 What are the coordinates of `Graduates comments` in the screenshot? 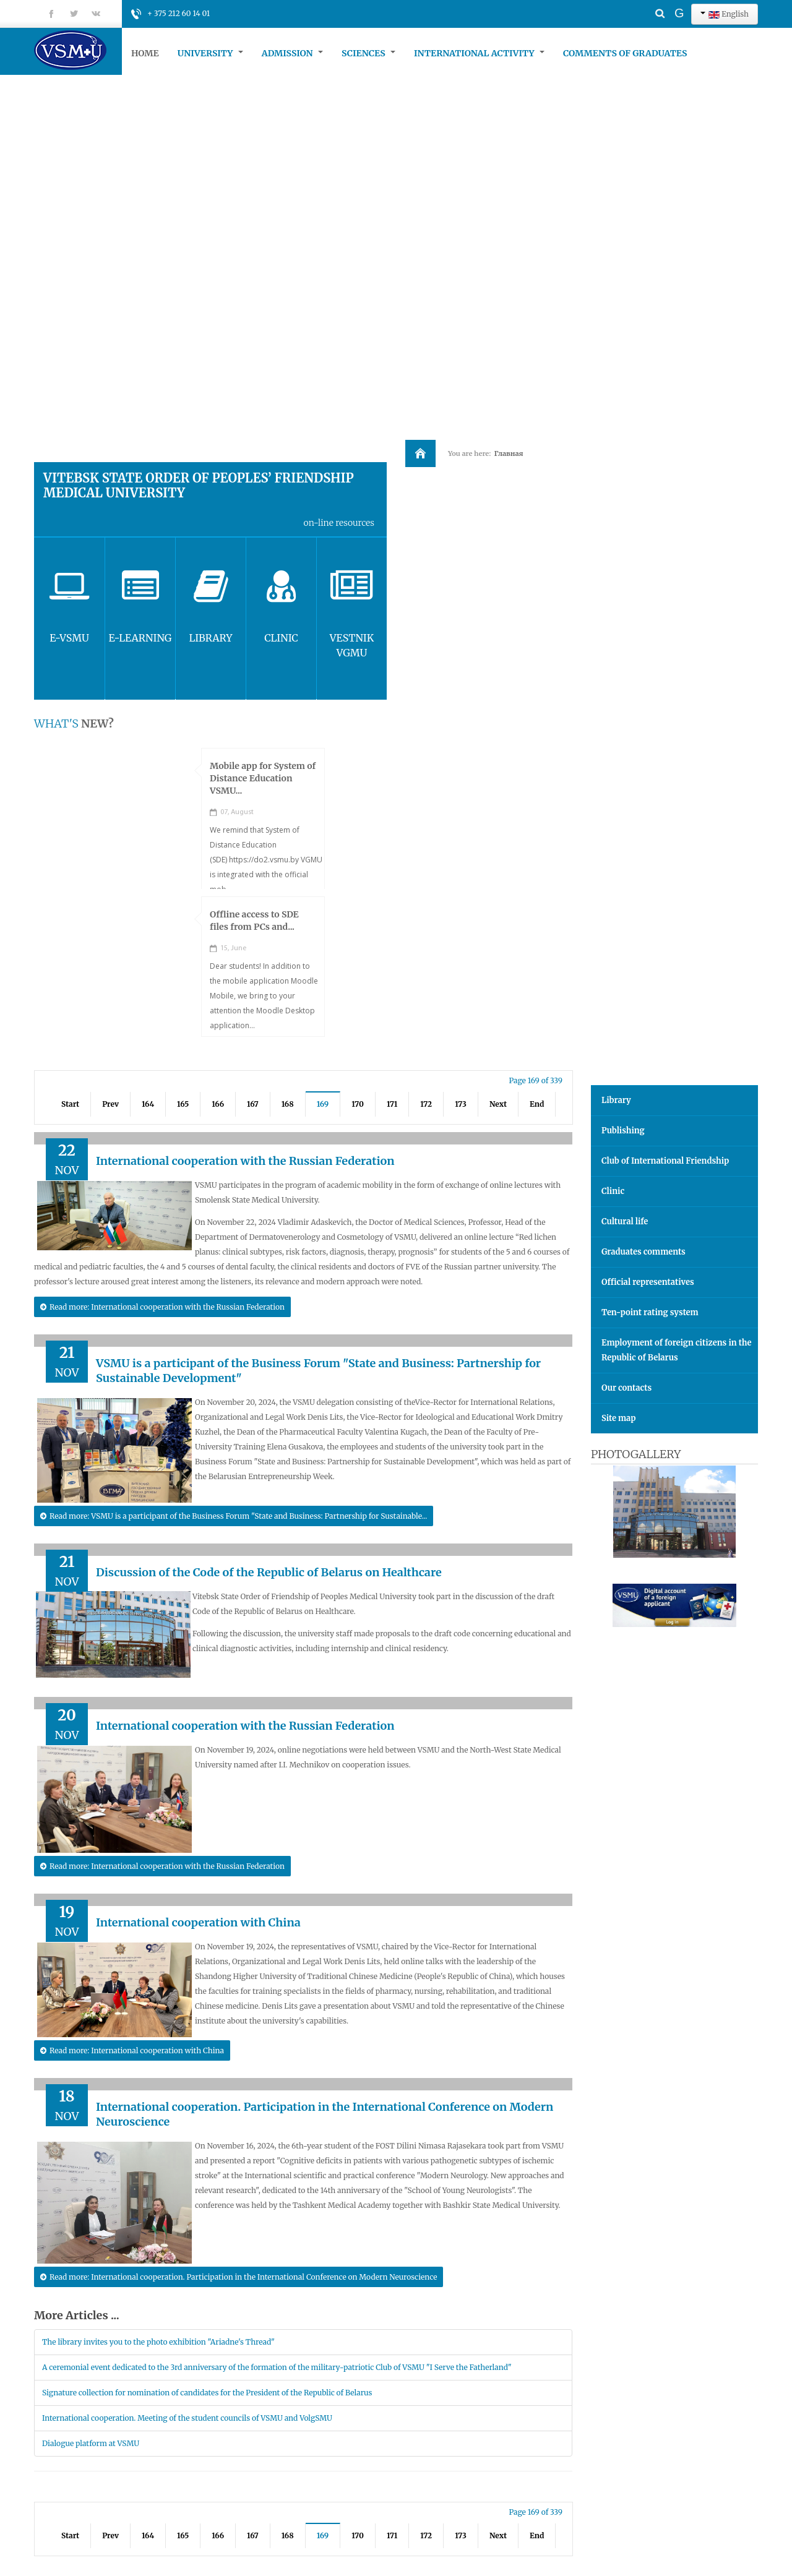 It's located at (643, 1252).